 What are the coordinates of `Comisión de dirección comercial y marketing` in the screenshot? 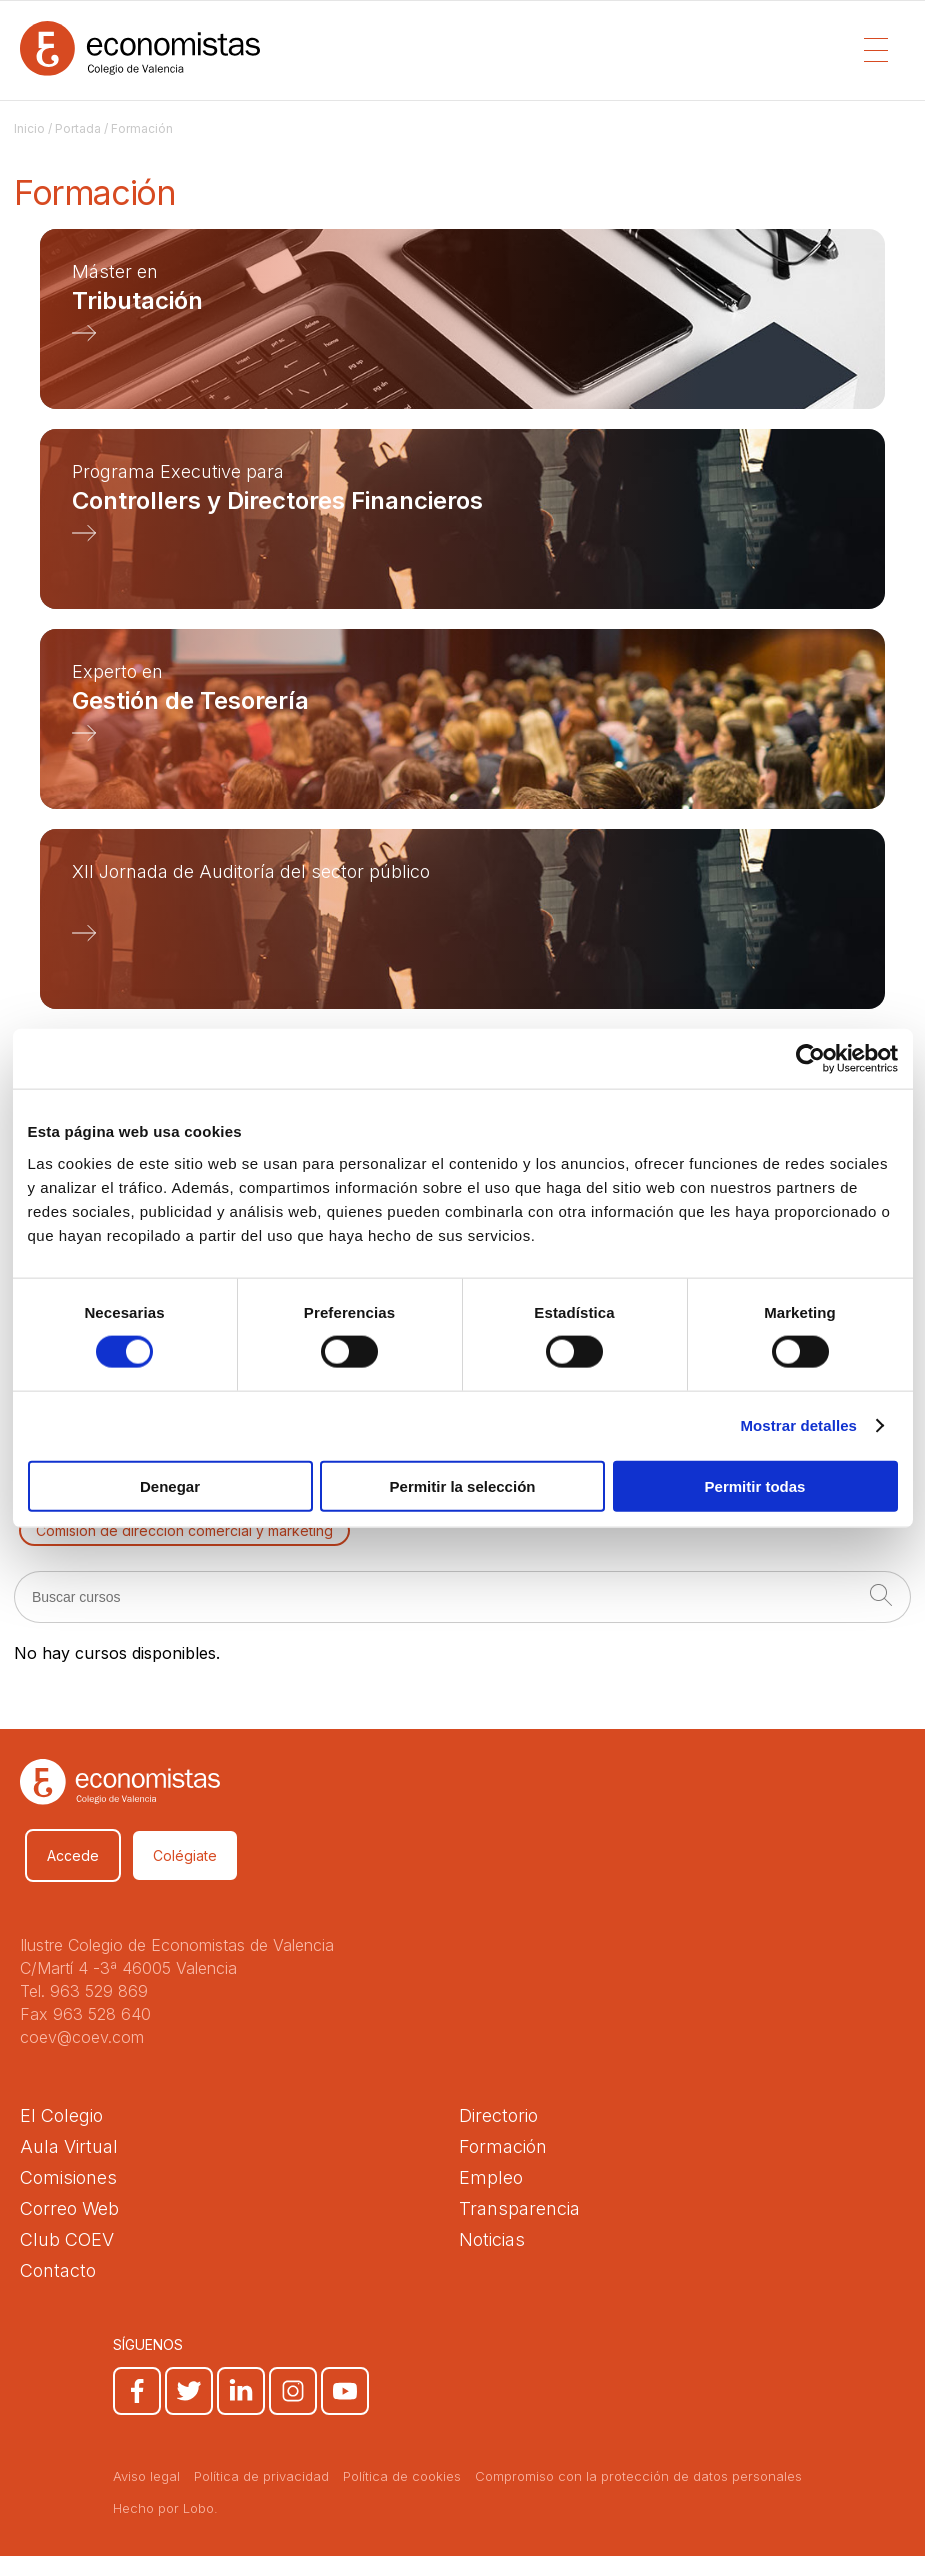 It's located at (184, 1530).